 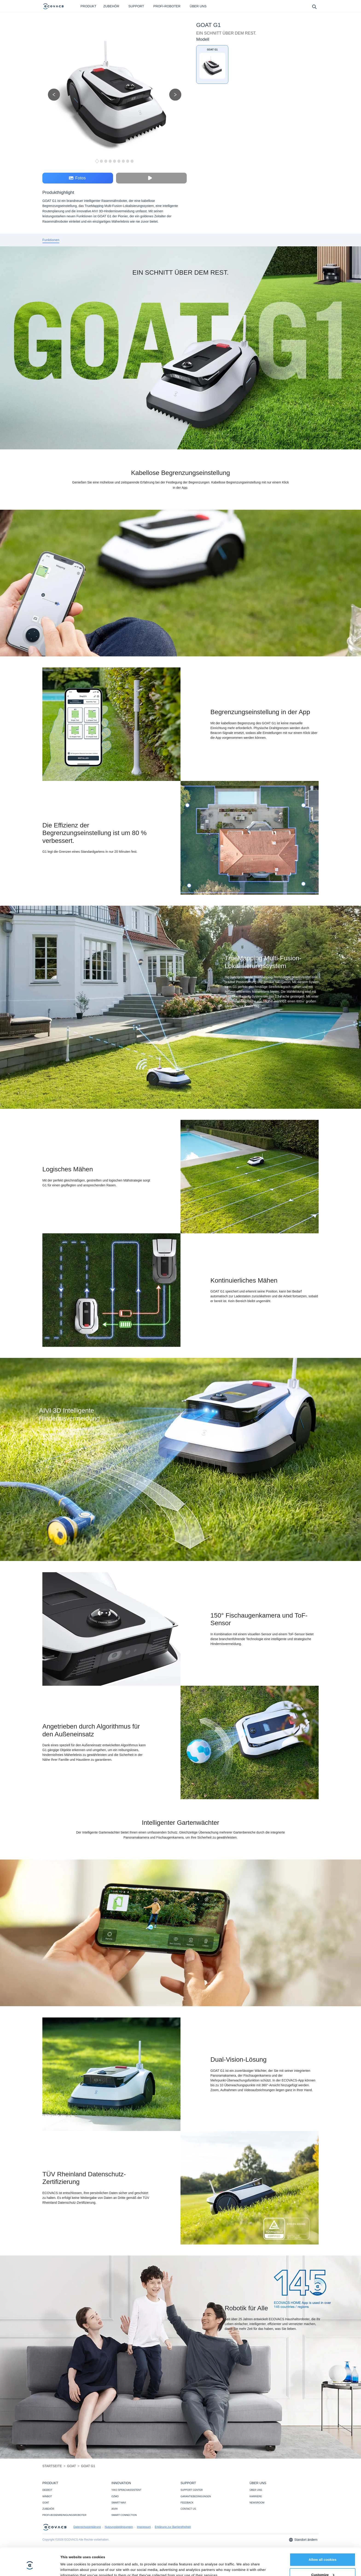 I want to click on ZUBEHÖR, so click(x=48, y=2508).